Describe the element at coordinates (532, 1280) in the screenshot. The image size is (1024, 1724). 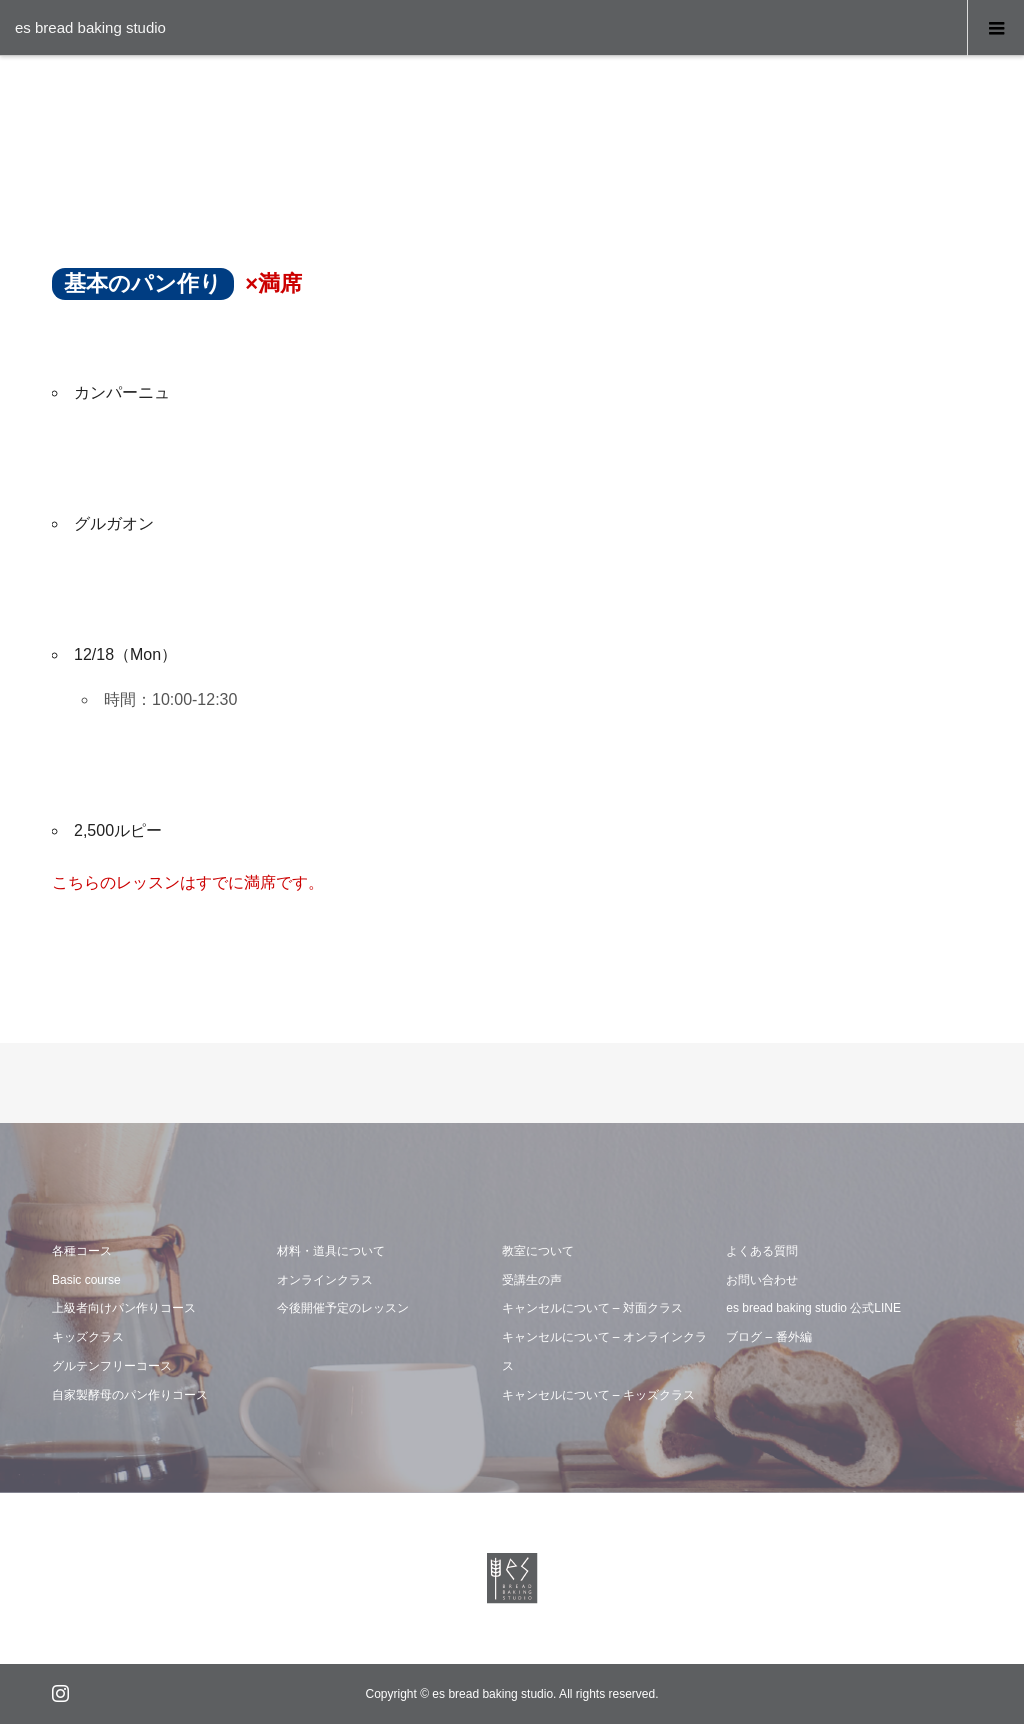
I see `受講生の声` at that location.